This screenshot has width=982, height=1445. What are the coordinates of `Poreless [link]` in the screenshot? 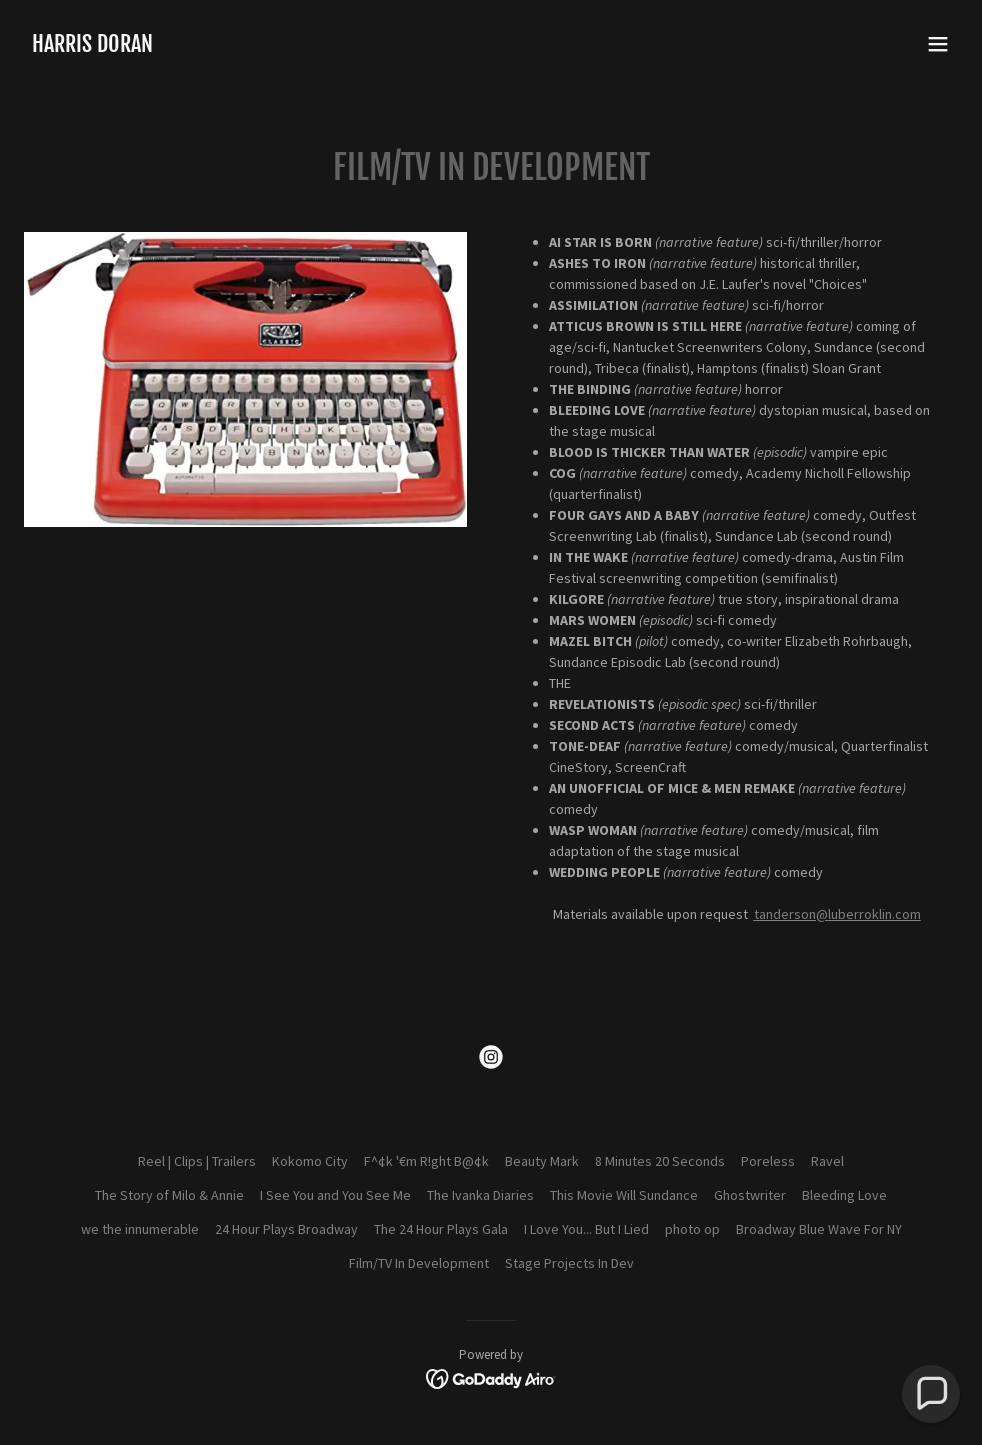 It's located at (768, 1161).